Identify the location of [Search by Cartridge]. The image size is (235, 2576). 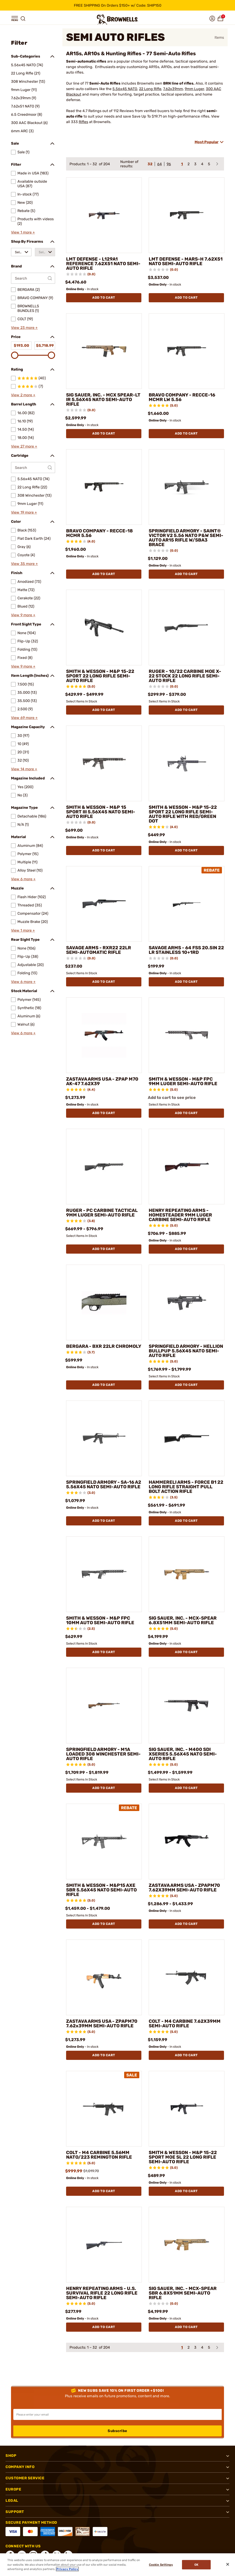
(33, 467).